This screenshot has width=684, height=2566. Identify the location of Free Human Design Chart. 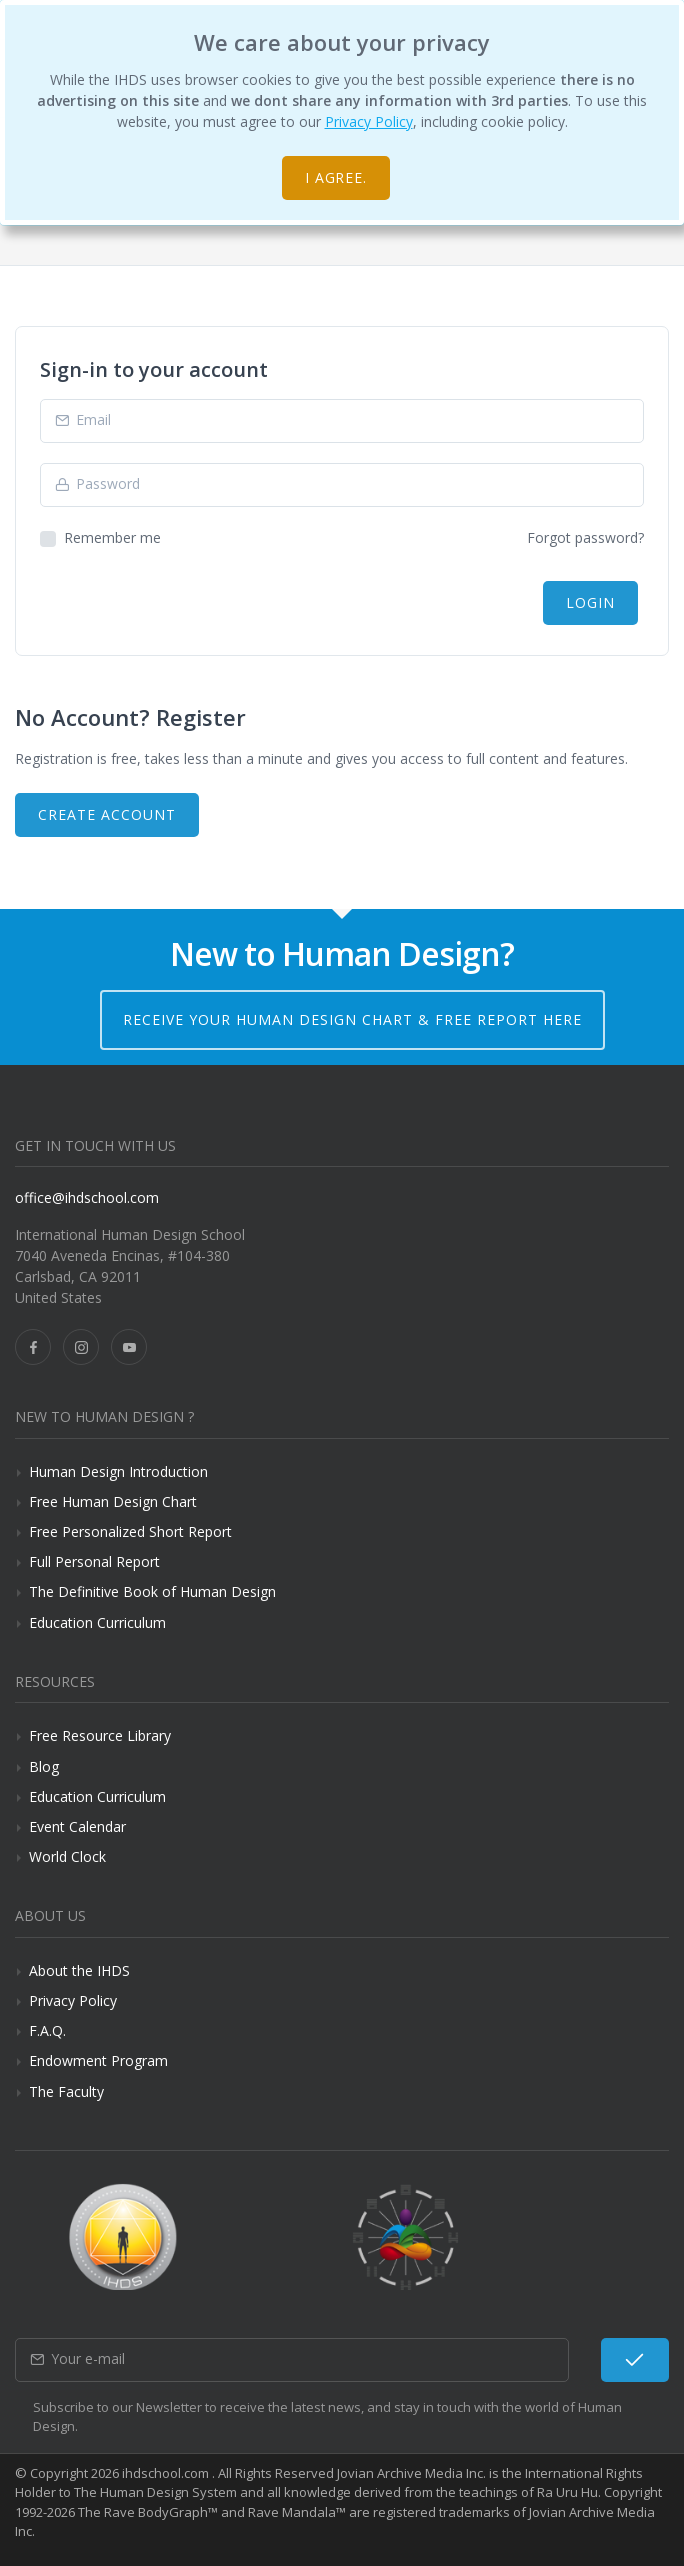
(113, 1501).